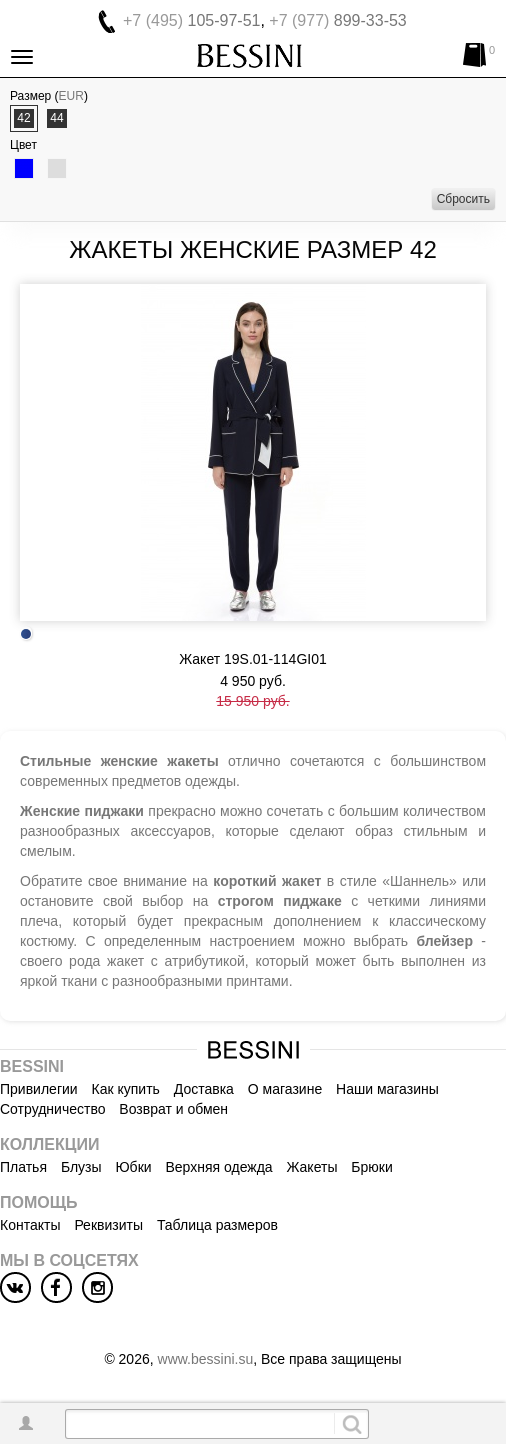  Describe the element at coordinates (218, 1167) in the screenshot. I see `Верхняя одежда` at that location.